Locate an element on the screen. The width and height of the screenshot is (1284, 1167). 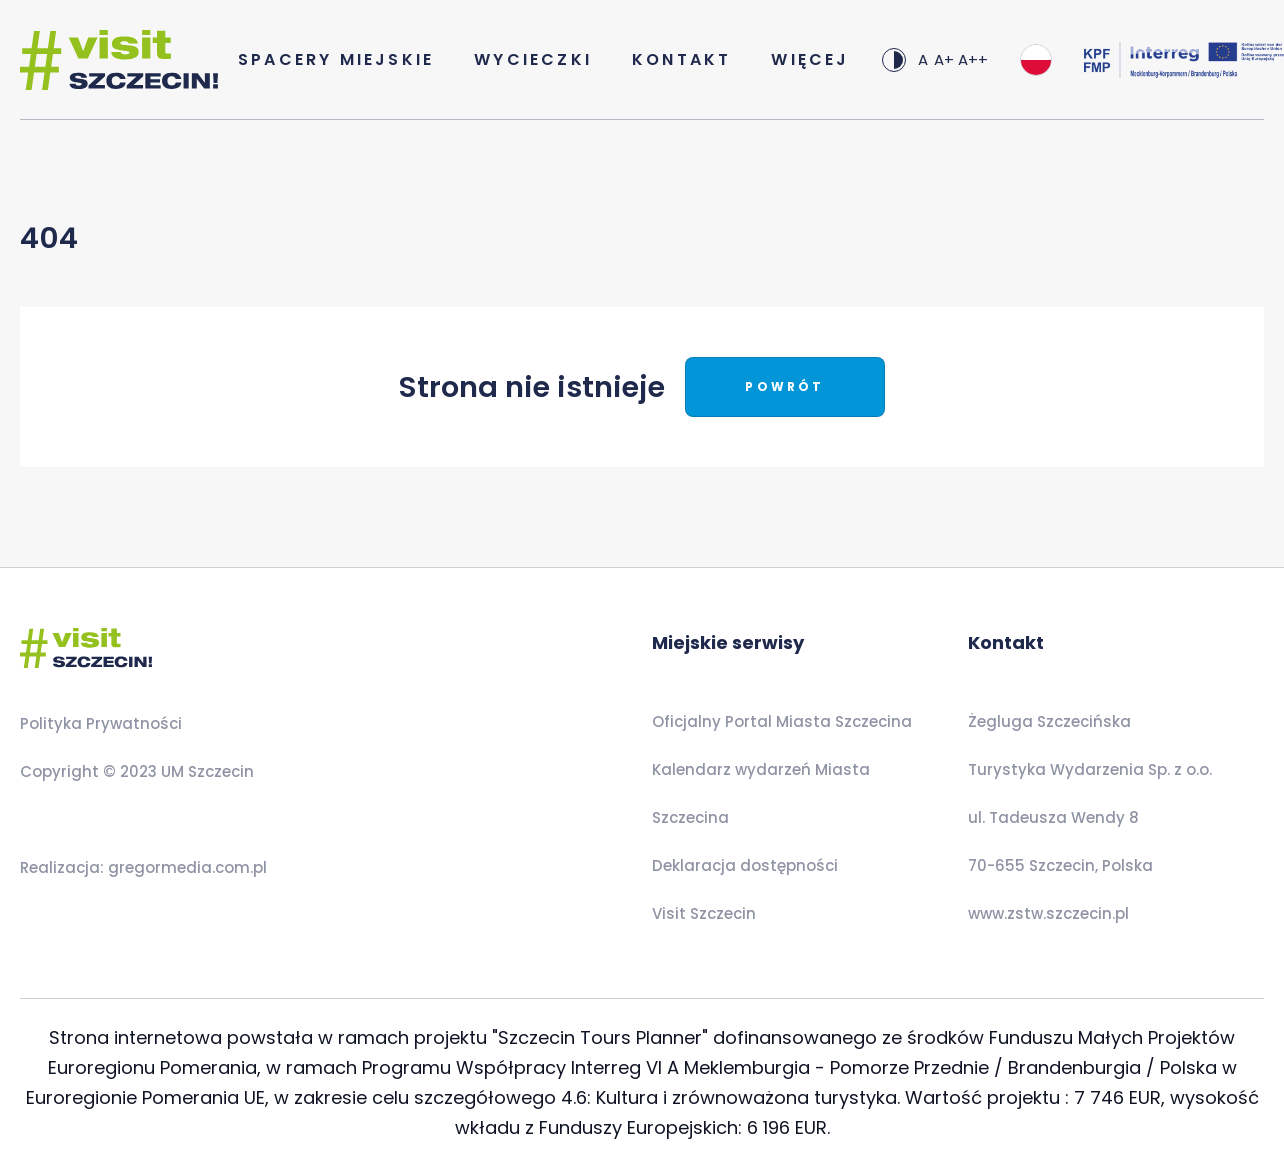
A+ is located at coordinates (944, 59).